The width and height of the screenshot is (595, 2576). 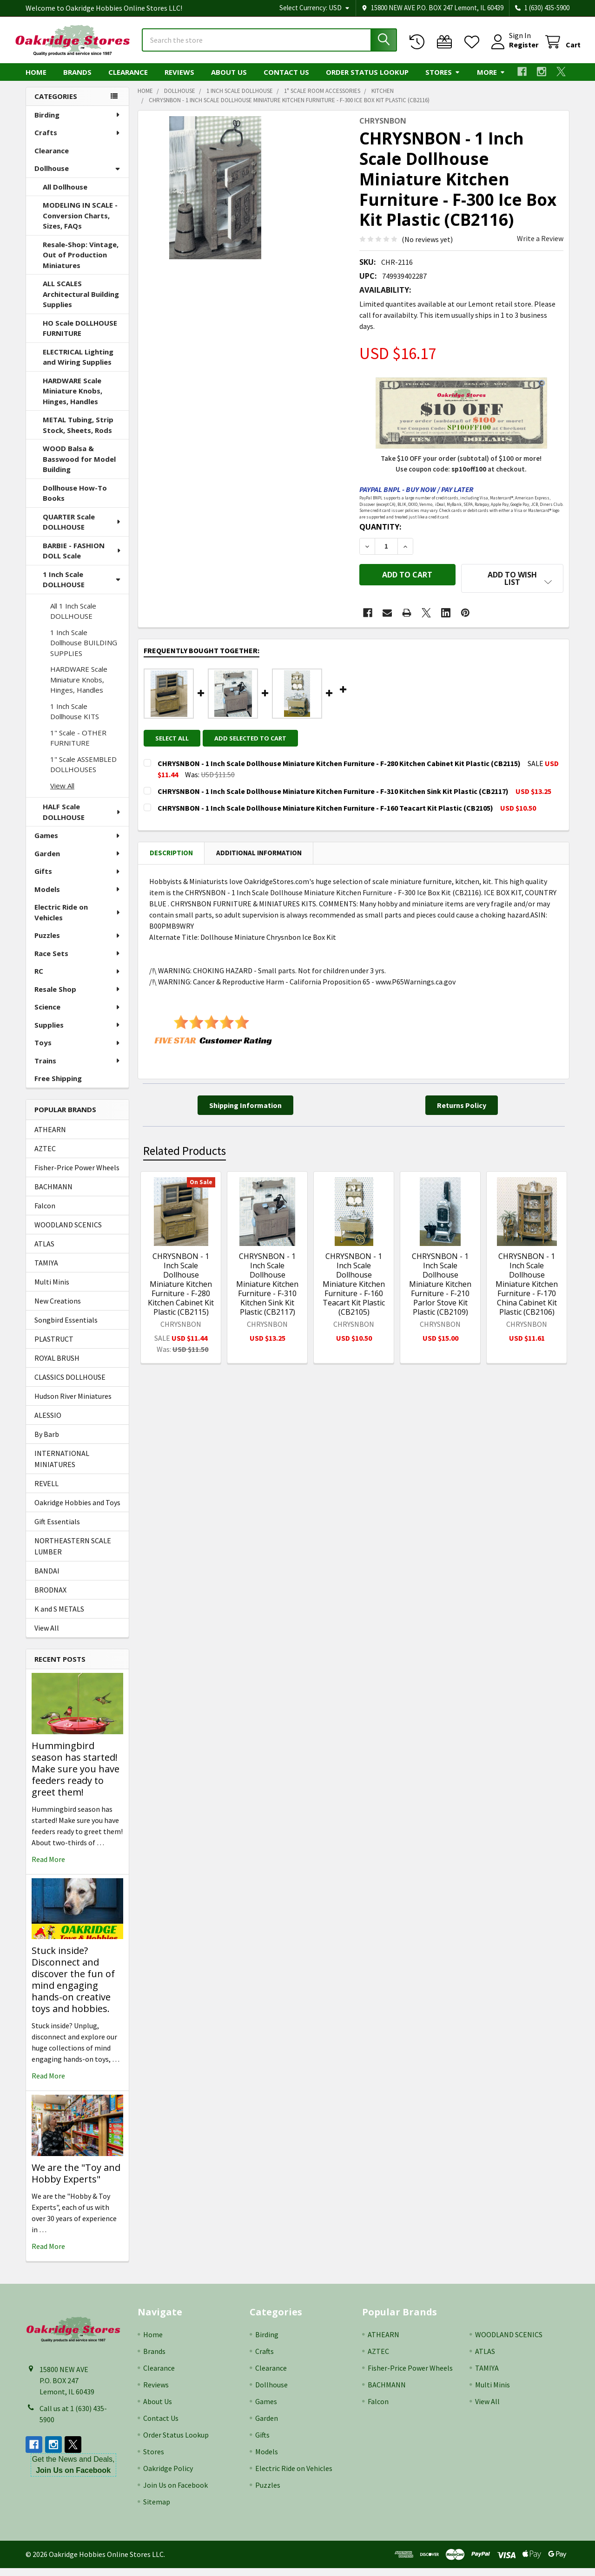 I want to click on Stores, so click(x=442, y=80).